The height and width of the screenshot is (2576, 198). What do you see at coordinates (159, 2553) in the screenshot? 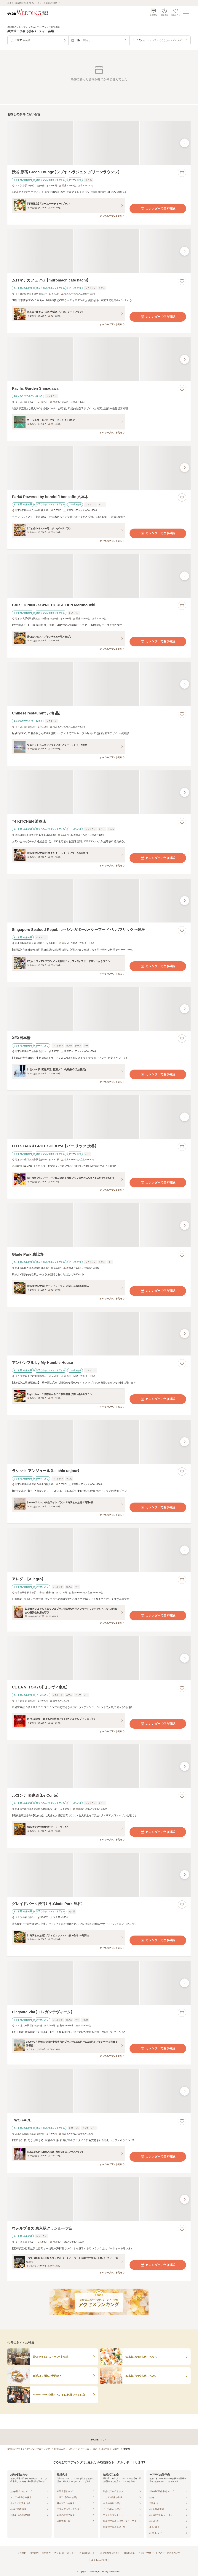
I see `ぐるなびウエディングのサービスについて` at bounding box center [159, 2553].